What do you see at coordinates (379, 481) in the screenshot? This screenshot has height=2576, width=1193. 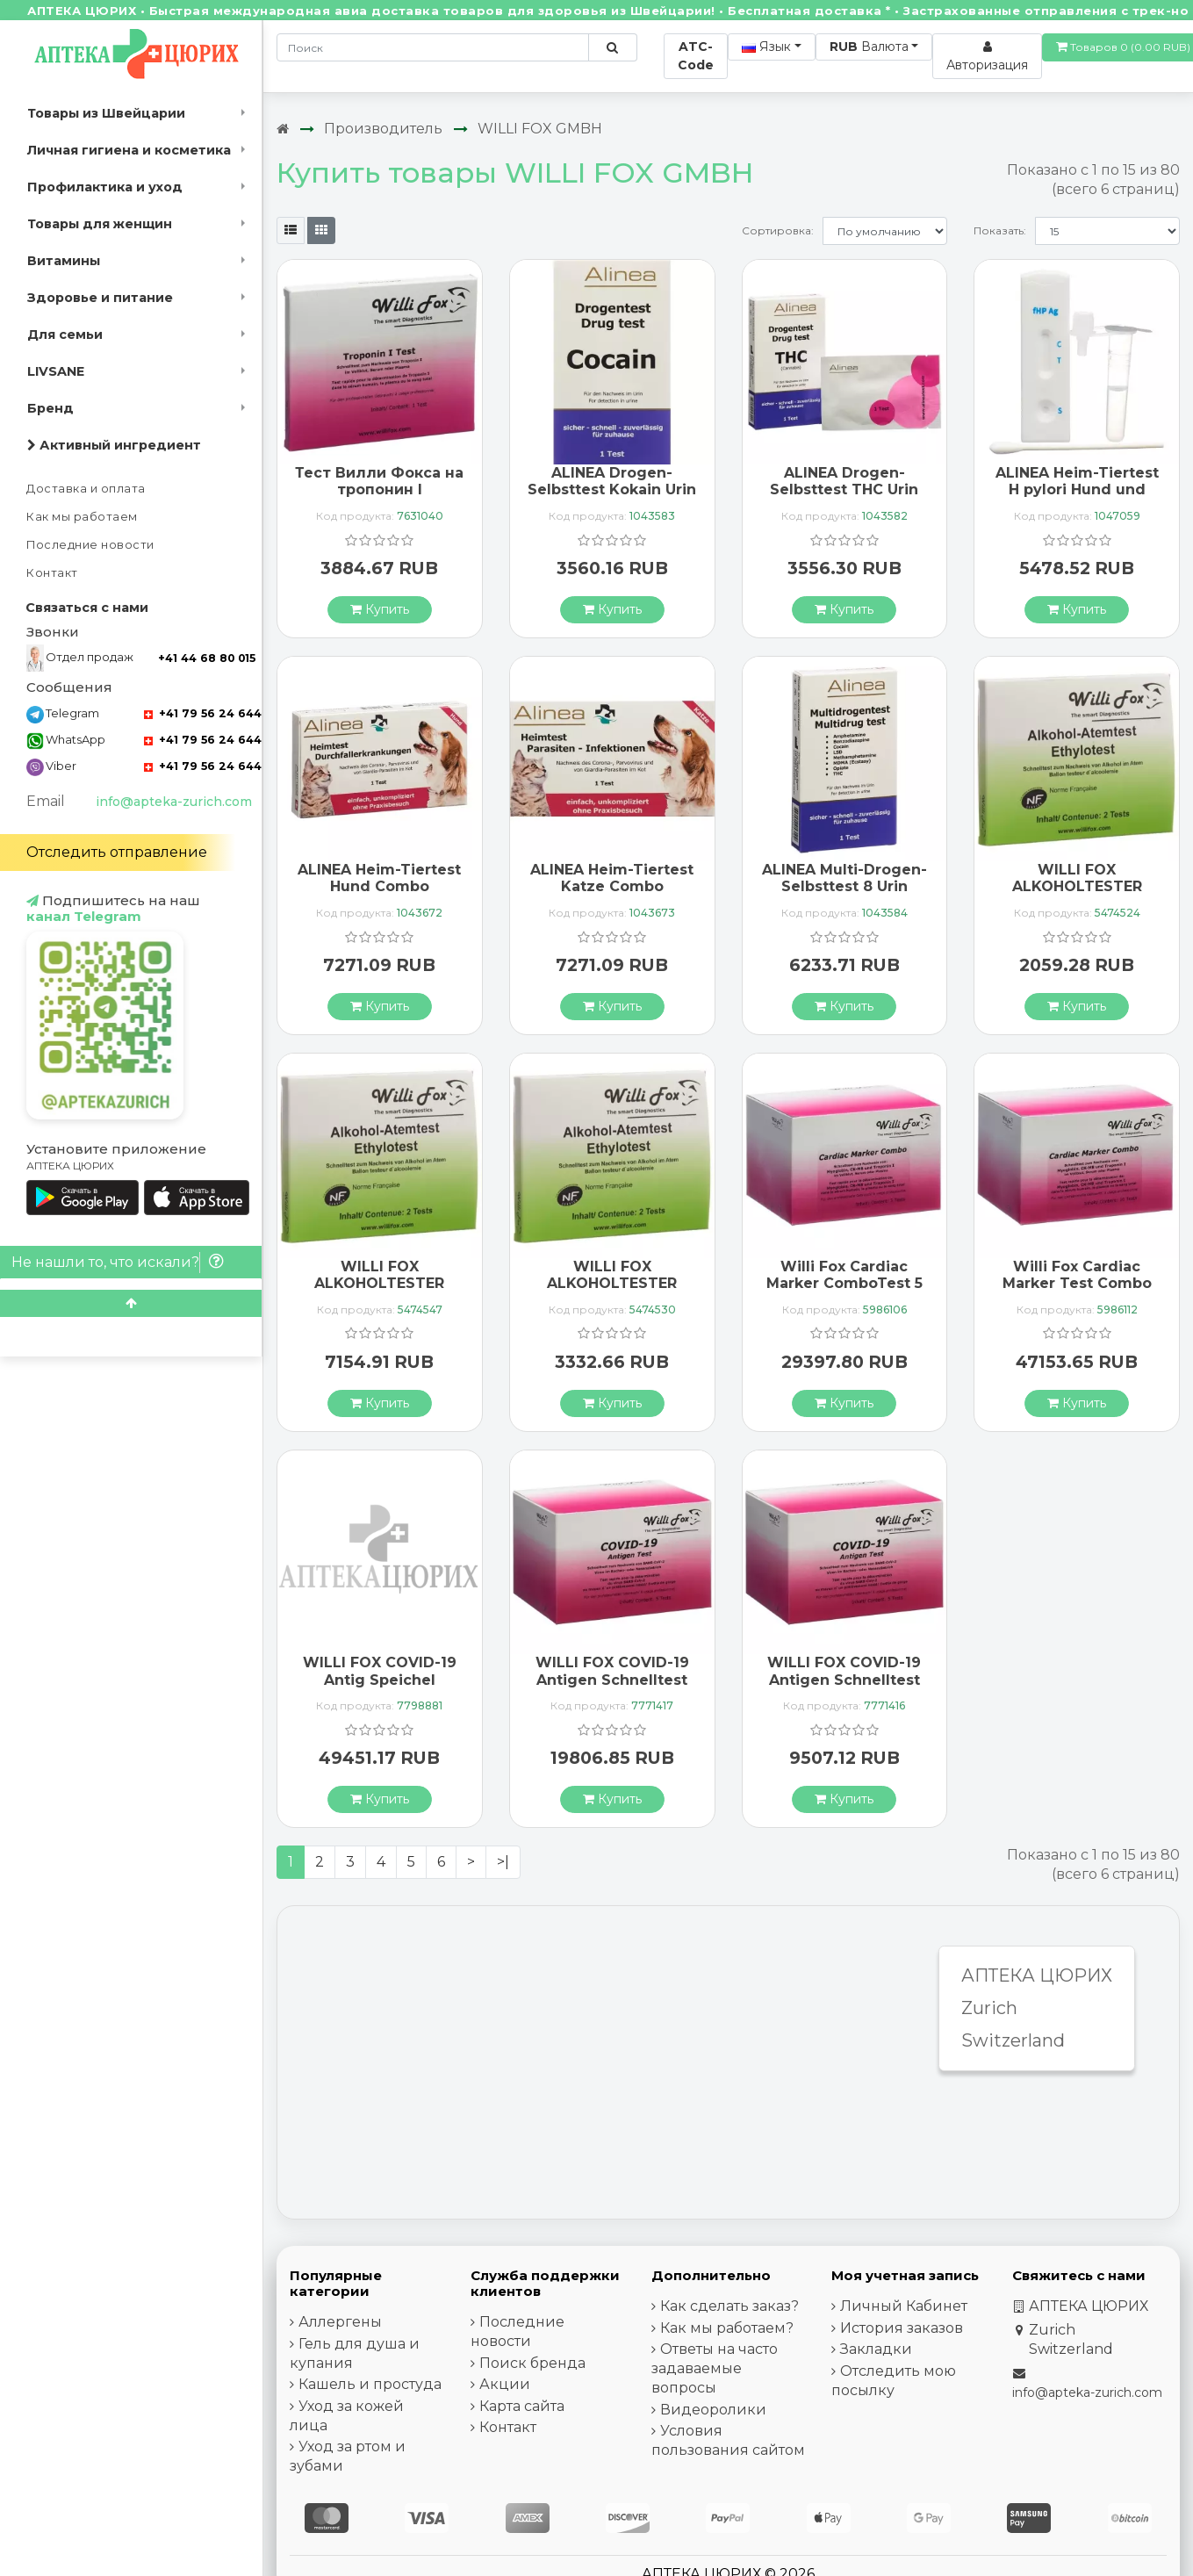 I see `Тест Вилли Фокса на тропонин I` at bounding box center [379, 481].